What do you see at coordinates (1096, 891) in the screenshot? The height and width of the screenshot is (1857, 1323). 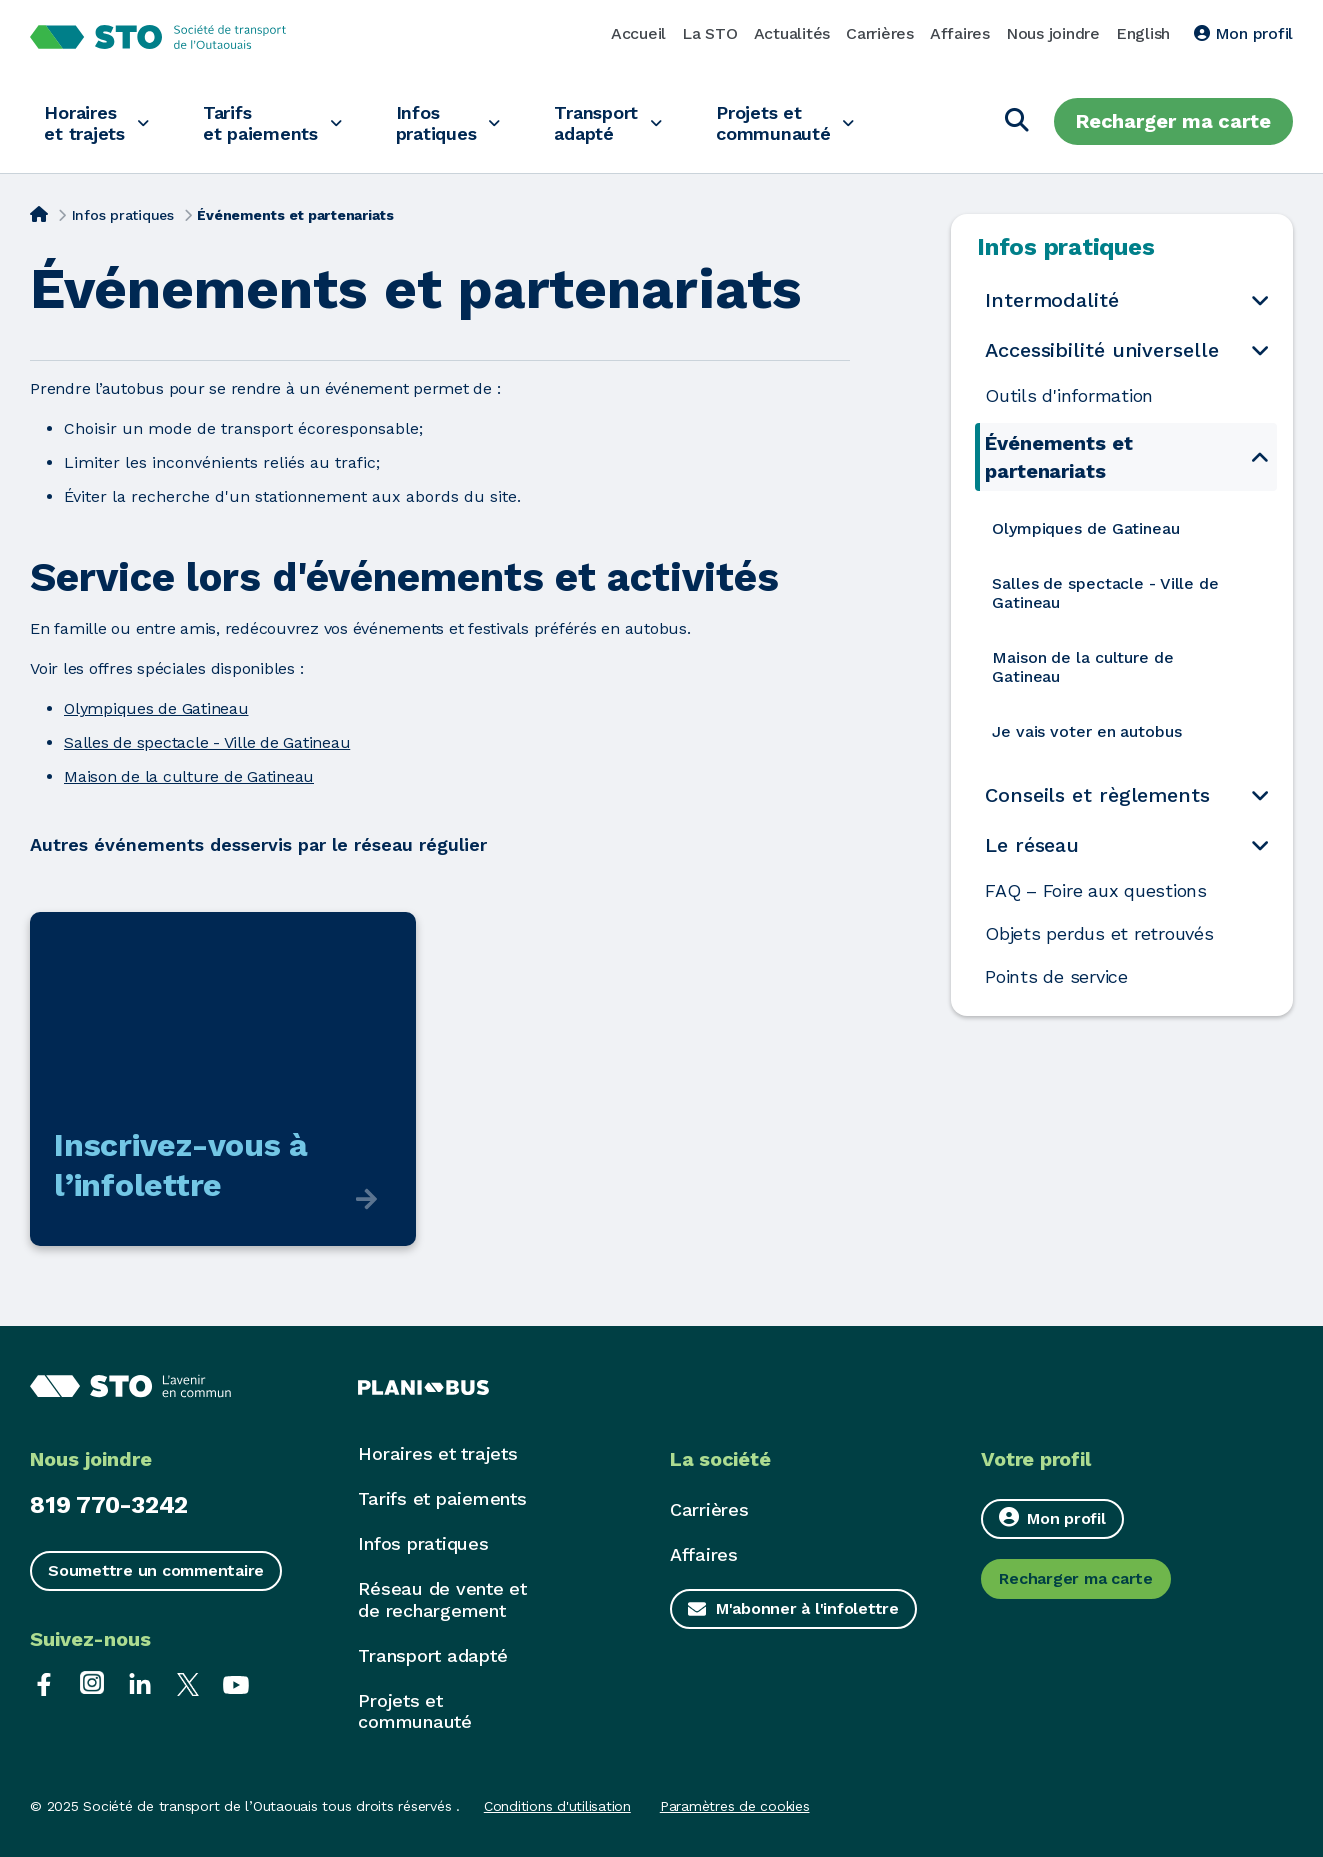 I see `FAQ – Foire aux questions` at bounding box center [1096, 891].